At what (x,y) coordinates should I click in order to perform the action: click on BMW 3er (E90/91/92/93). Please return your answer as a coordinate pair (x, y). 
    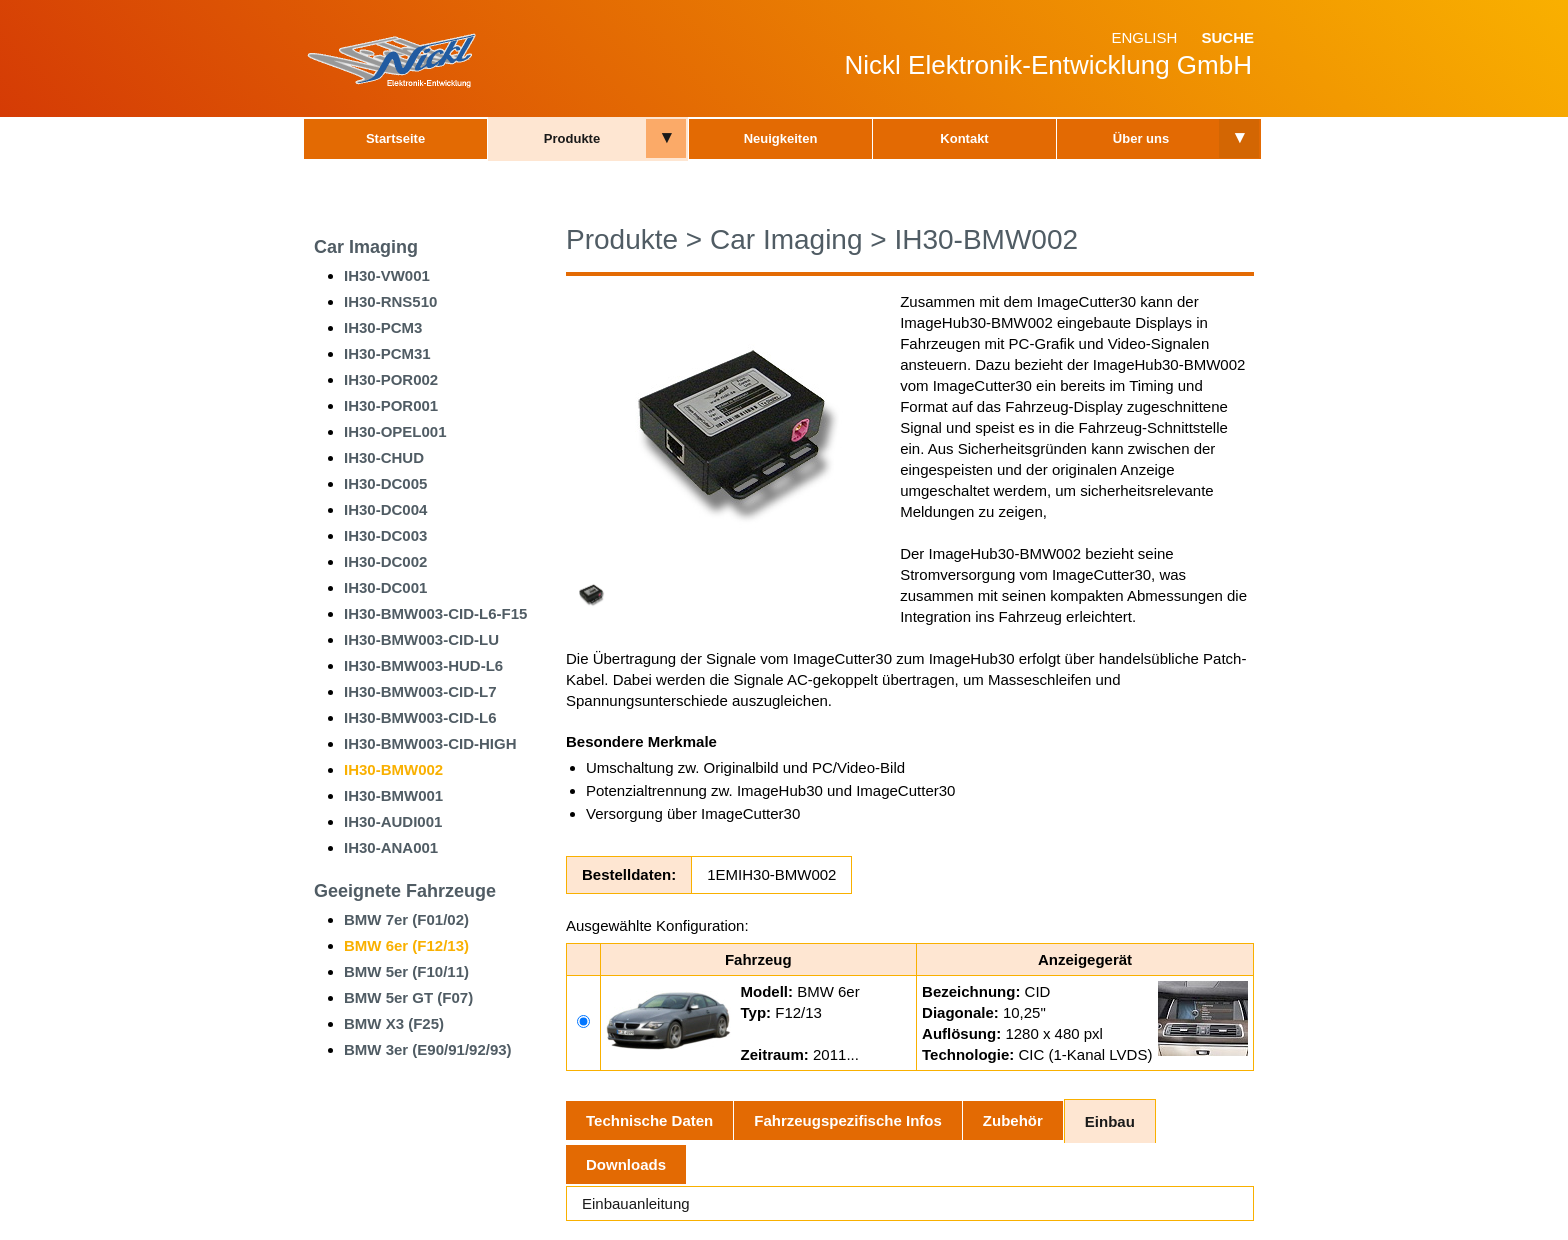
    Looking at the image, I should click on (428, 1049).